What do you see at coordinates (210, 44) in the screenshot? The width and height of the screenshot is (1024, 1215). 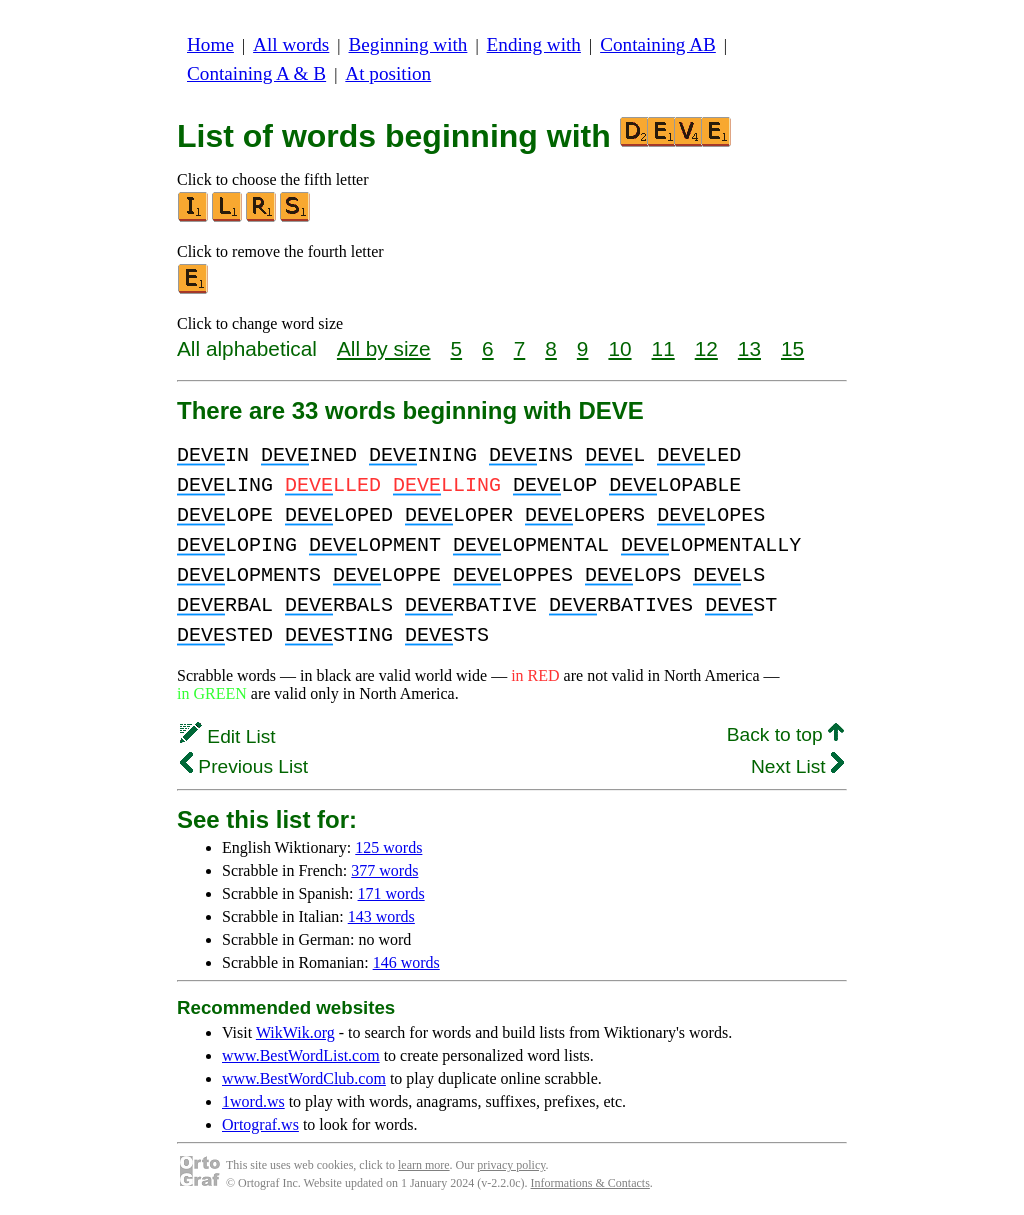 I see `Home` at bounding box center [210, 44].